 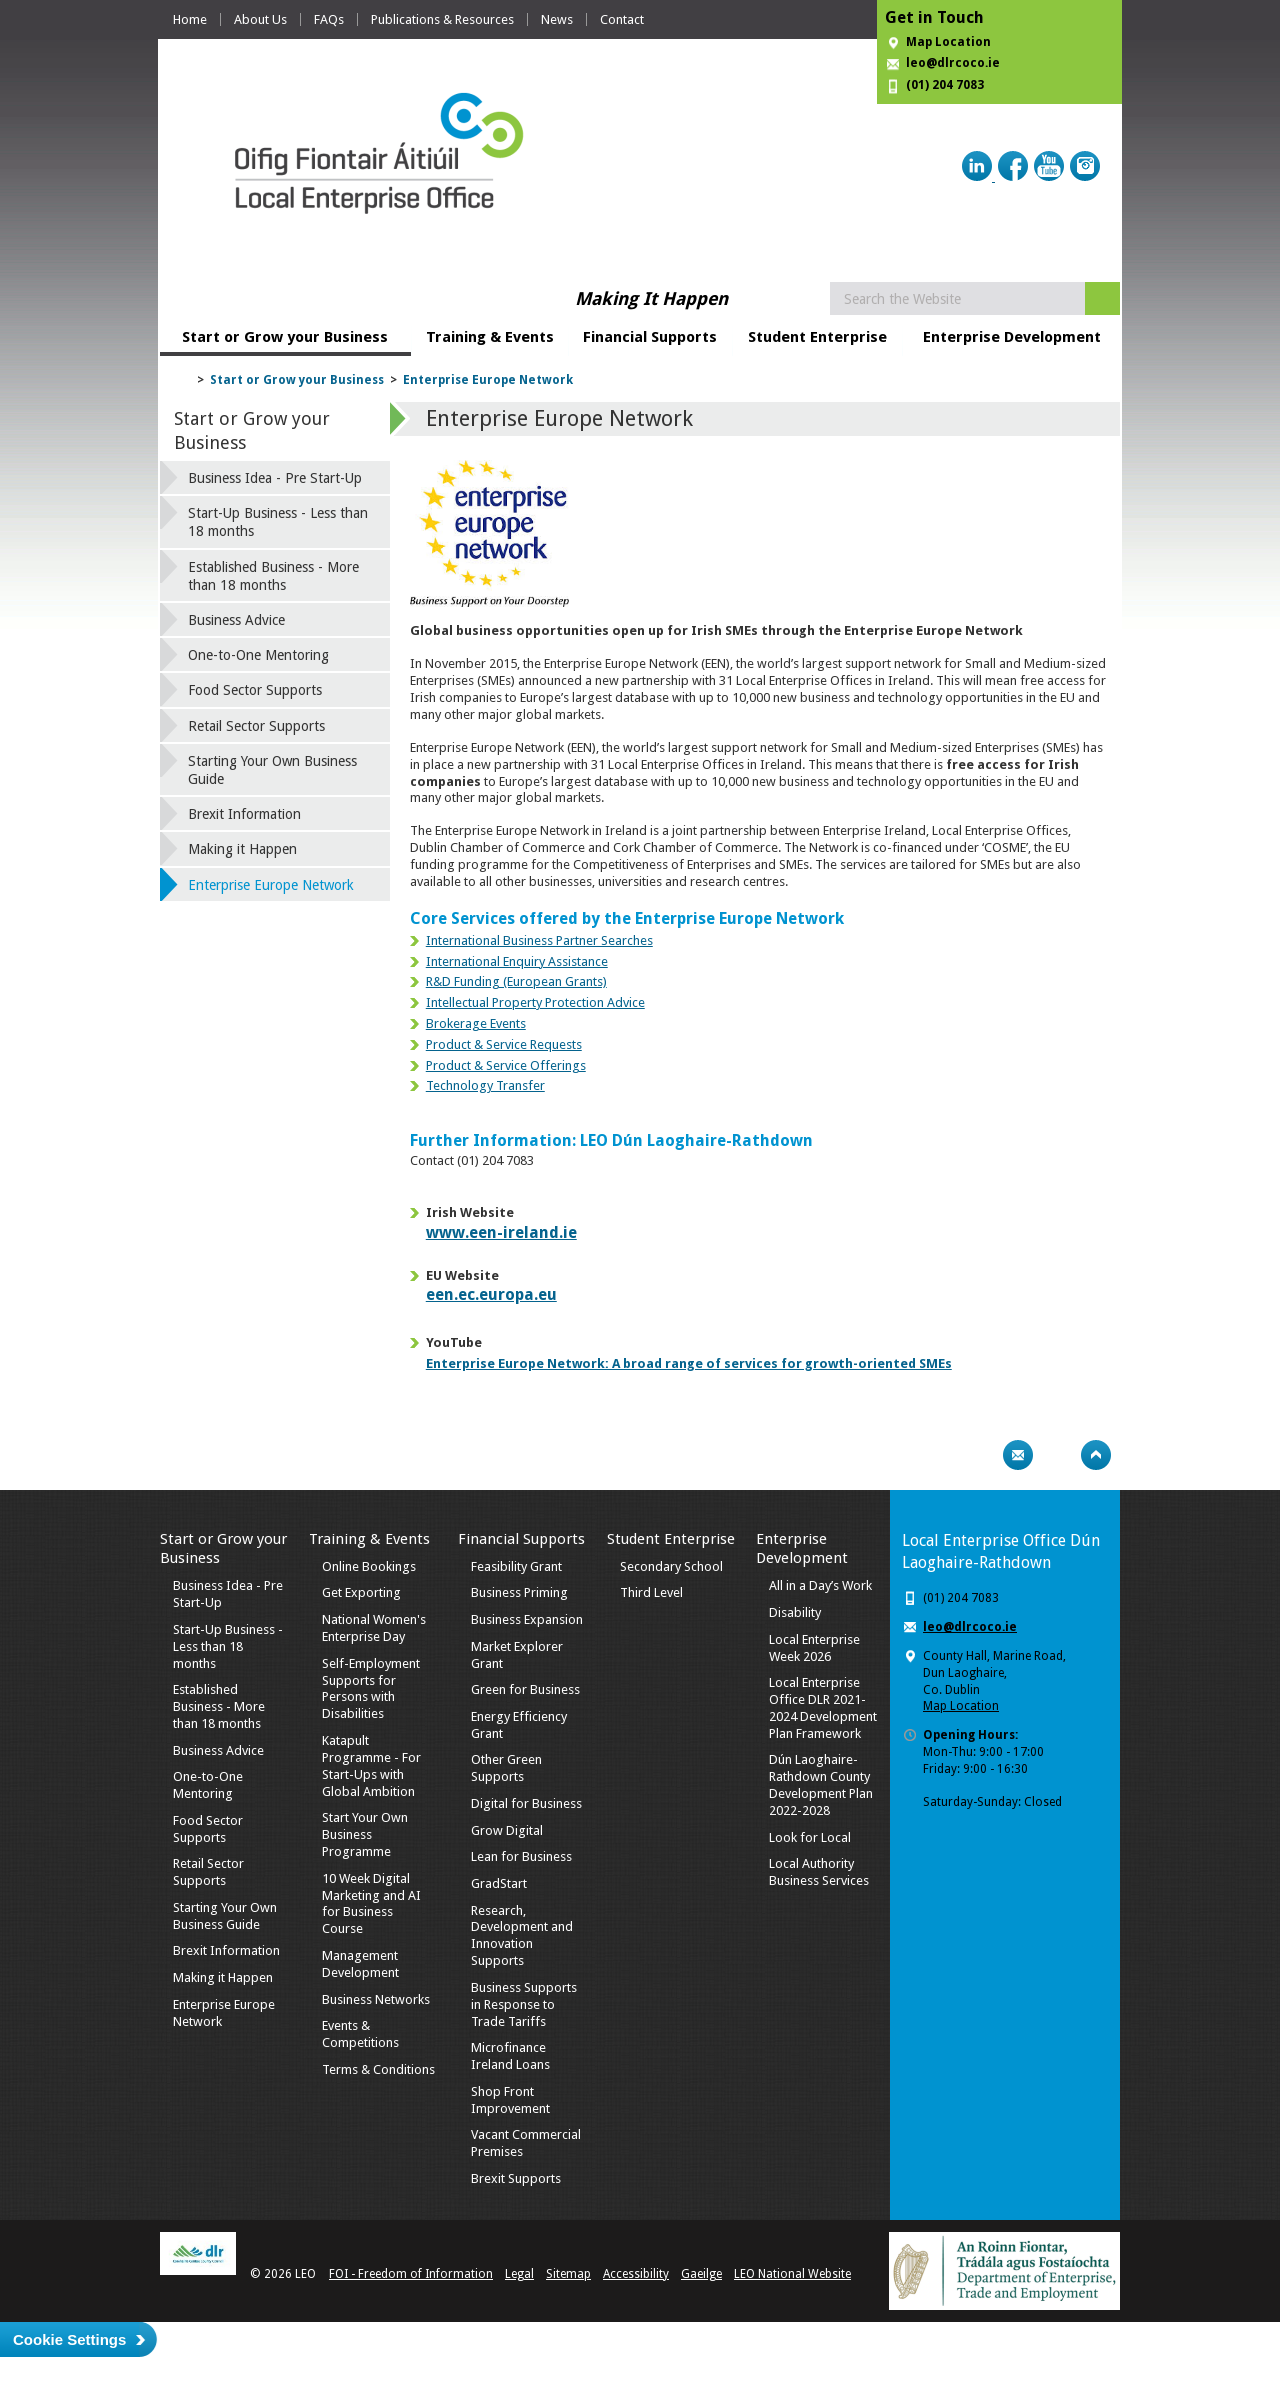 I want to click on leo@dlrcoco.ie, so click(x=953, y=63).